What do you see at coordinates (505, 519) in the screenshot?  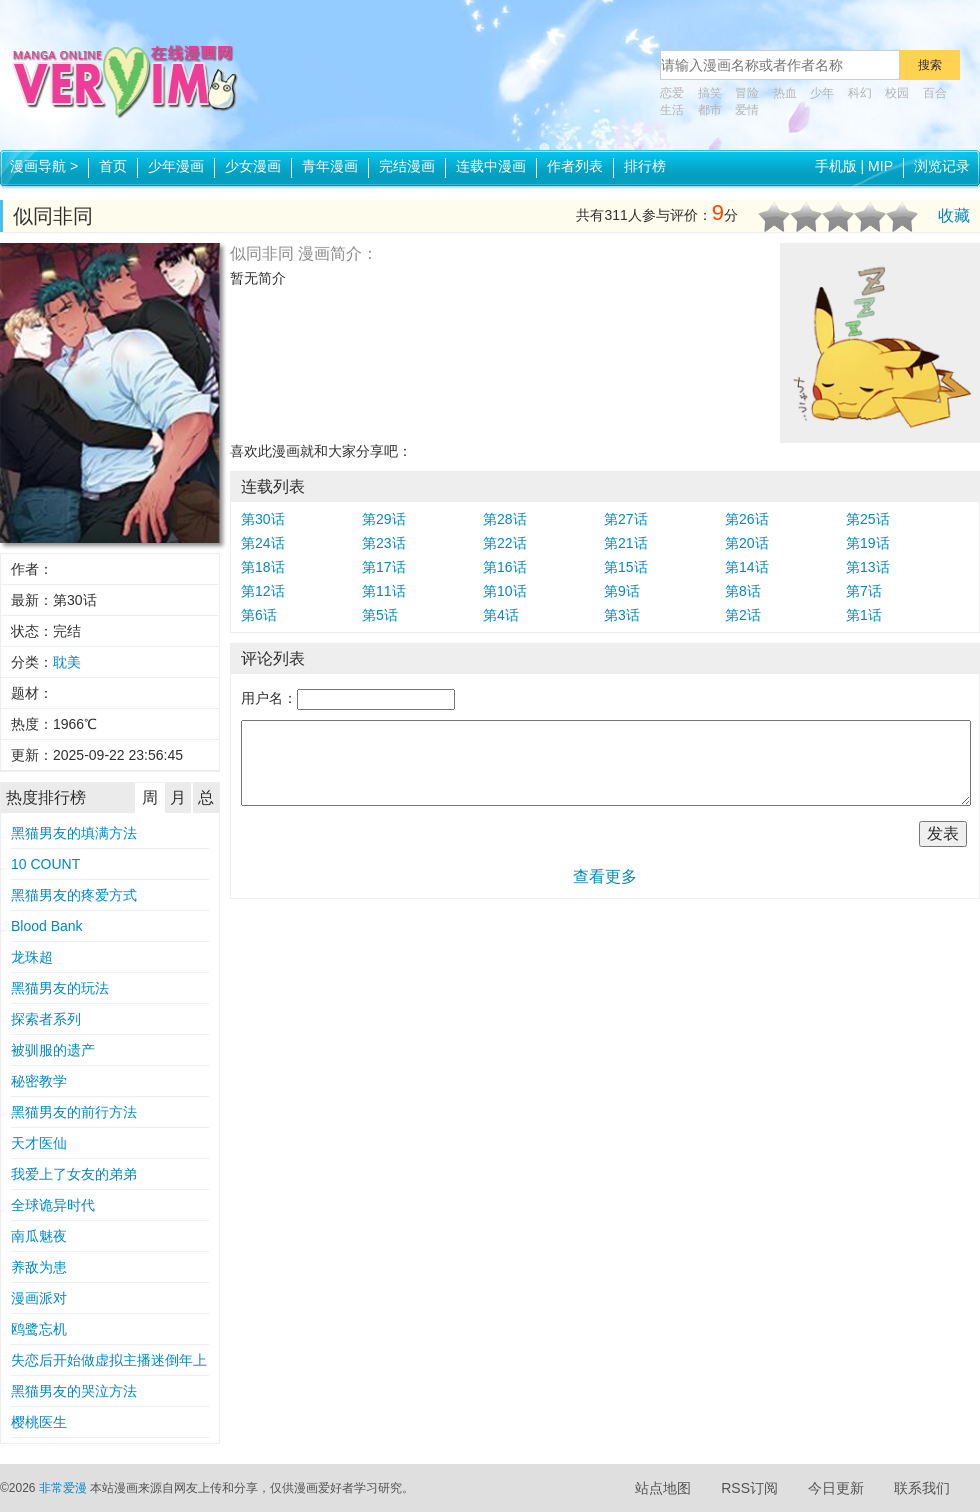 I see `第28话` at bounding box center [505, 519].